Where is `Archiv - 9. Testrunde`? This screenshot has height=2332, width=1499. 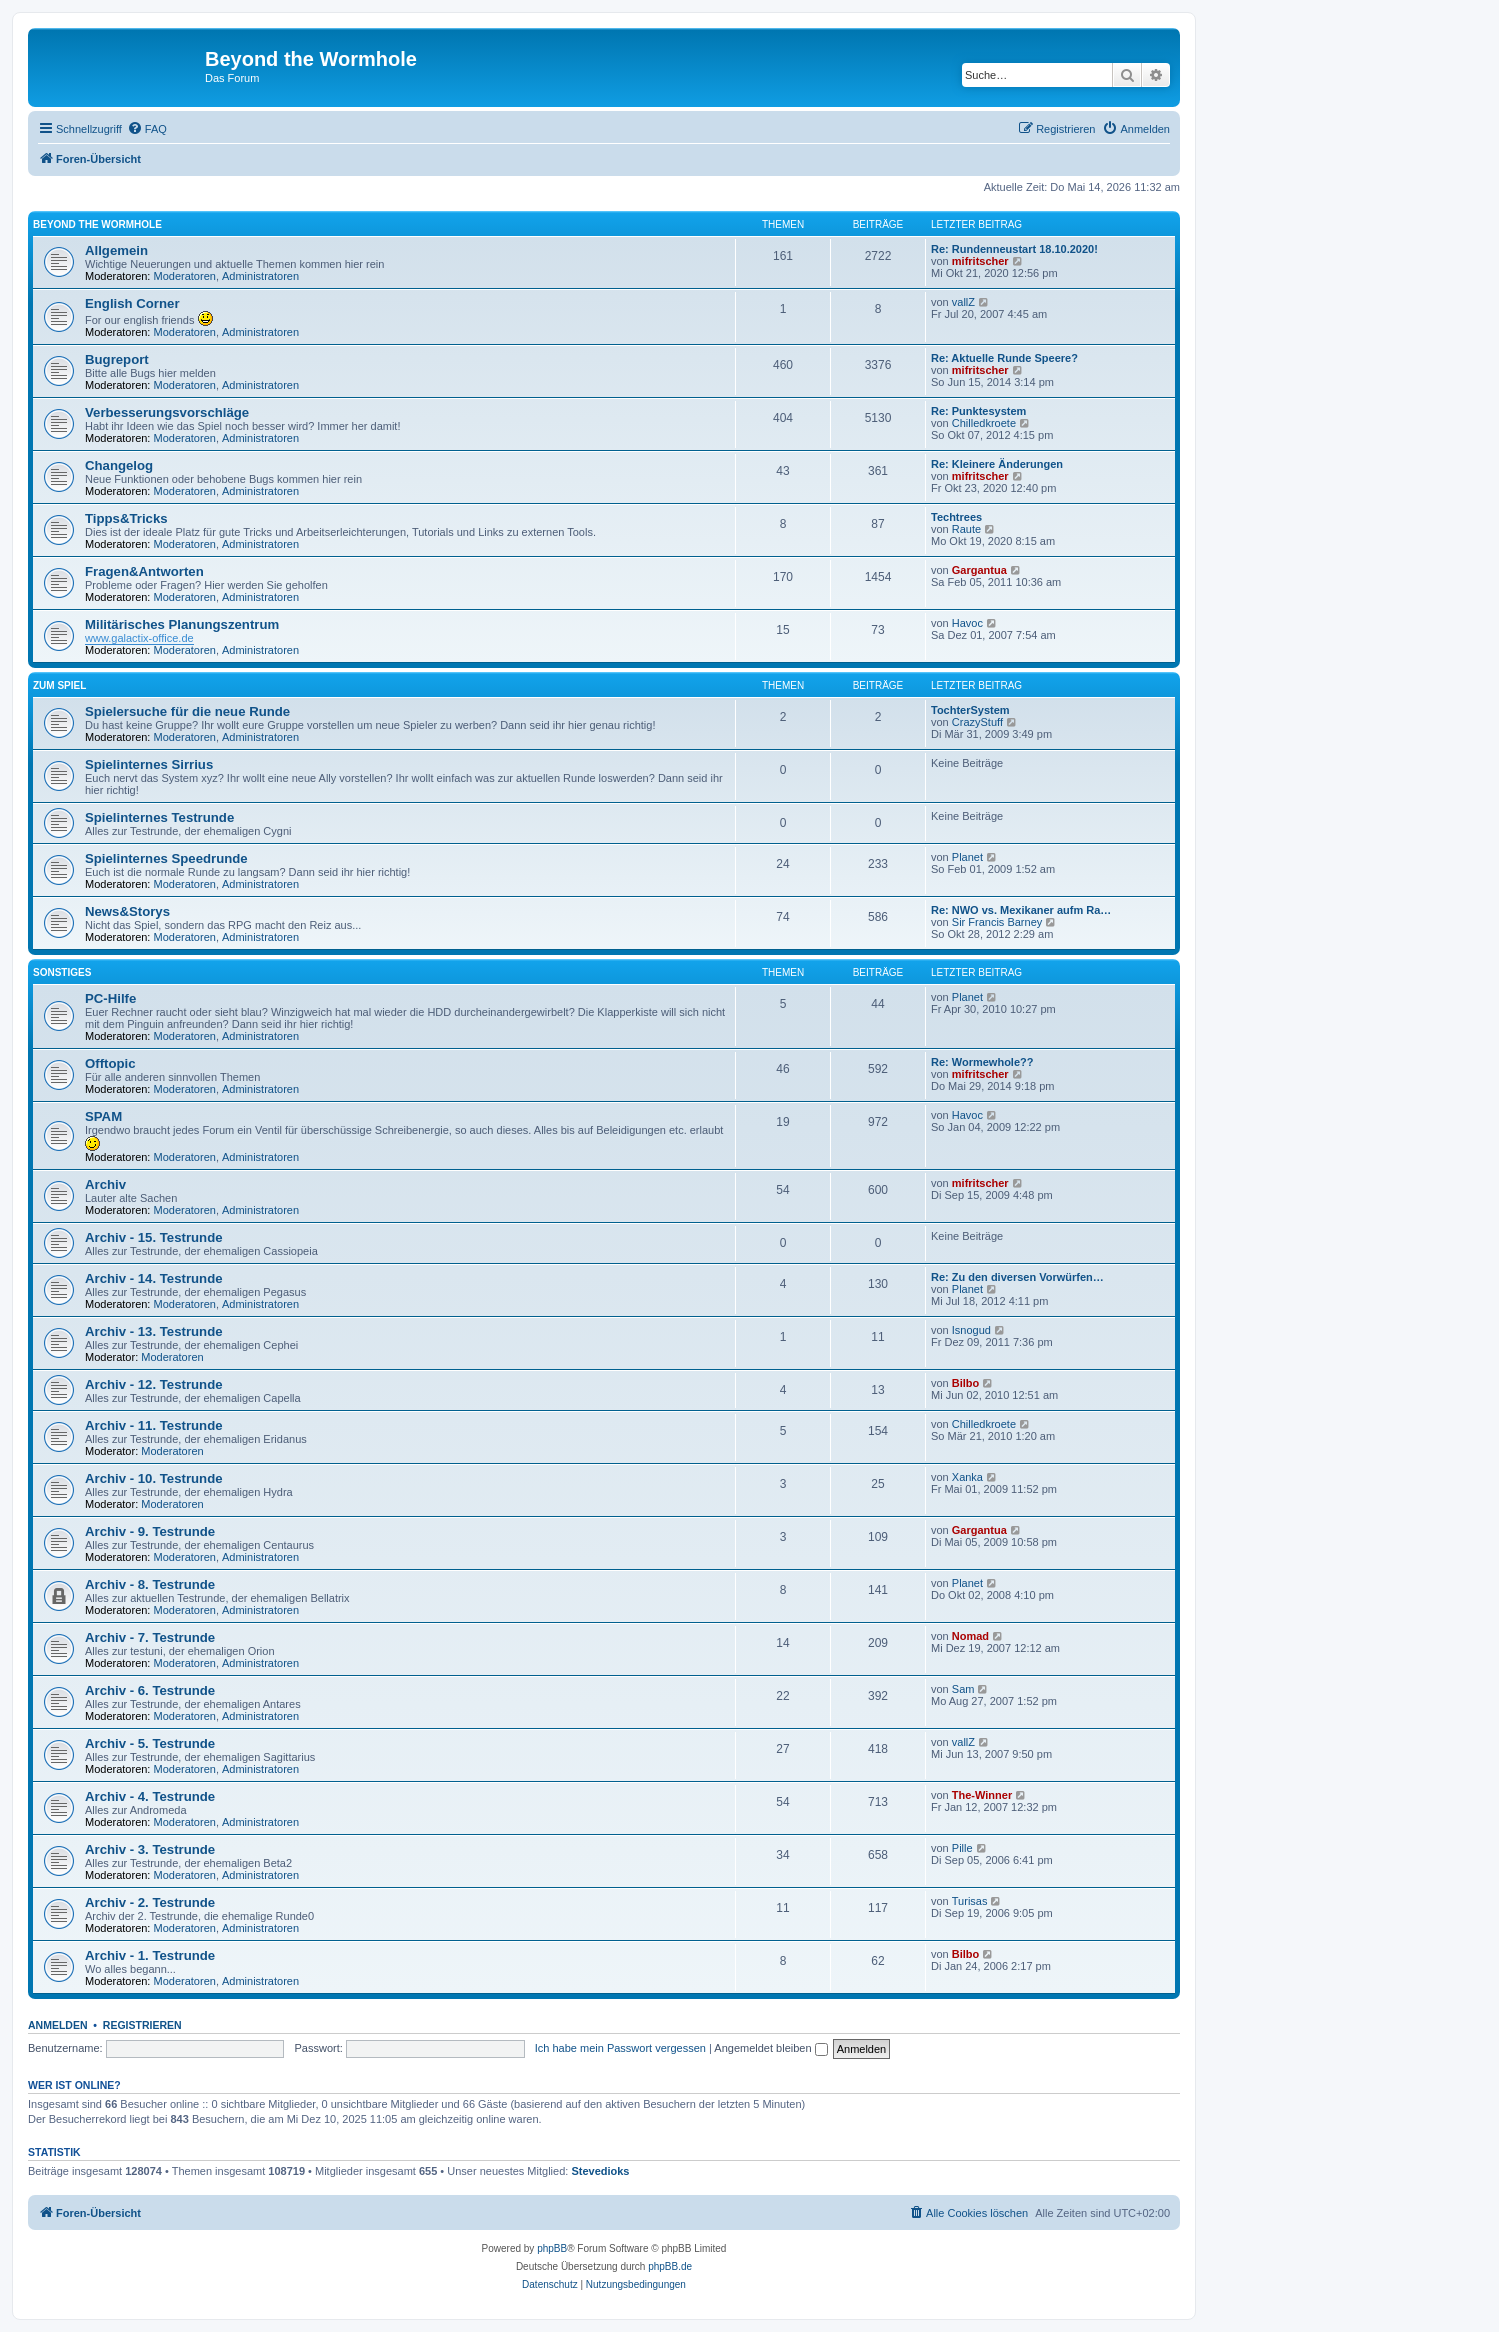 Archiv - 9. Testrunde is located at coordinates (150, 1531).